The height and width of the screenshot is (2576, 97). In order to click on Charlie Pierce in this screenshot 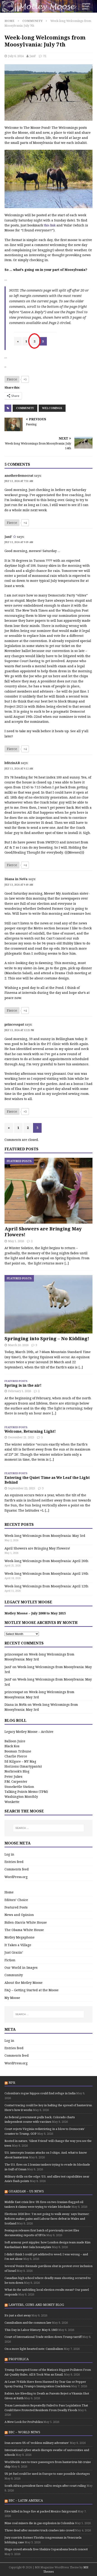, I will do `click(16, 1756)`.